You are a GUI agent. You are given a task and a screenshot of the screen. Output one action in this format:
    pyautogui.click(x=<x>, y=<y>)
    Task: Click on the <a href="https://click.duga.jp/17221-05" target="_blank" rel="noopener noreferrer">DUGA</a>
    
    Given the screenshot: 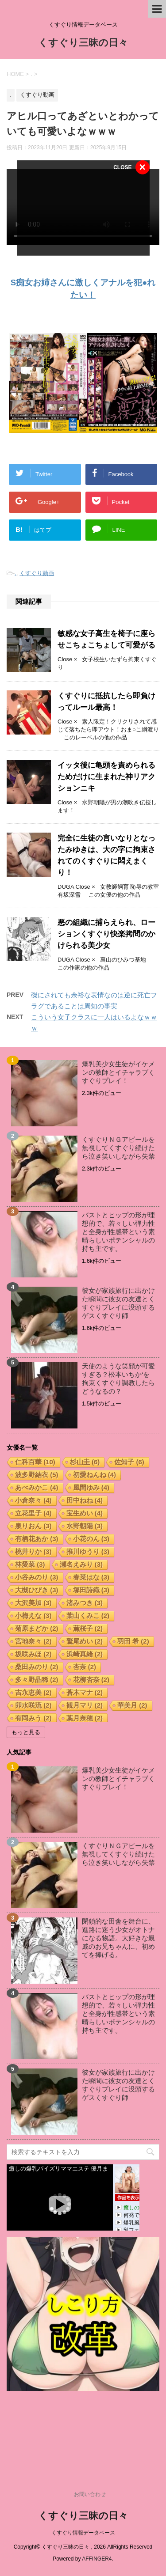 What is the action you would take?
    pyautogui.click(x=73, y=2197)
    